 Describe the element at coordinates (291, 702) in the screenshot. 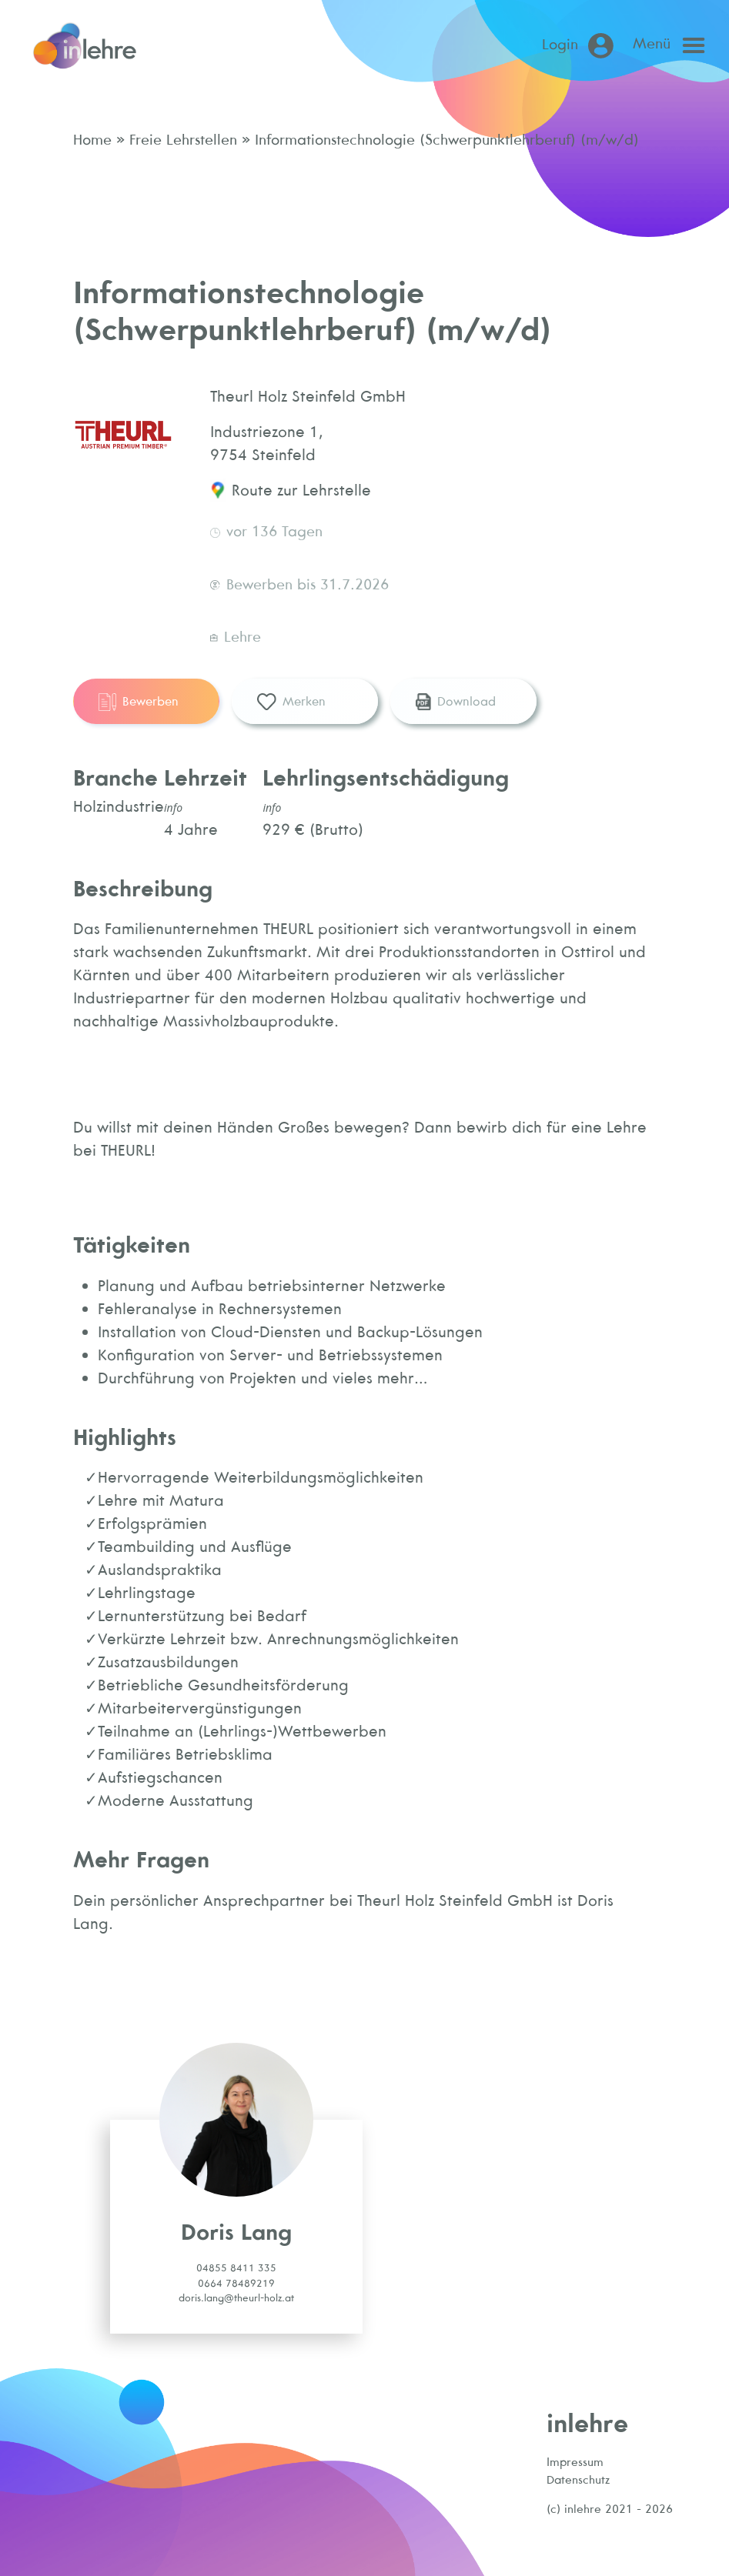

I see `Merken` at that location.